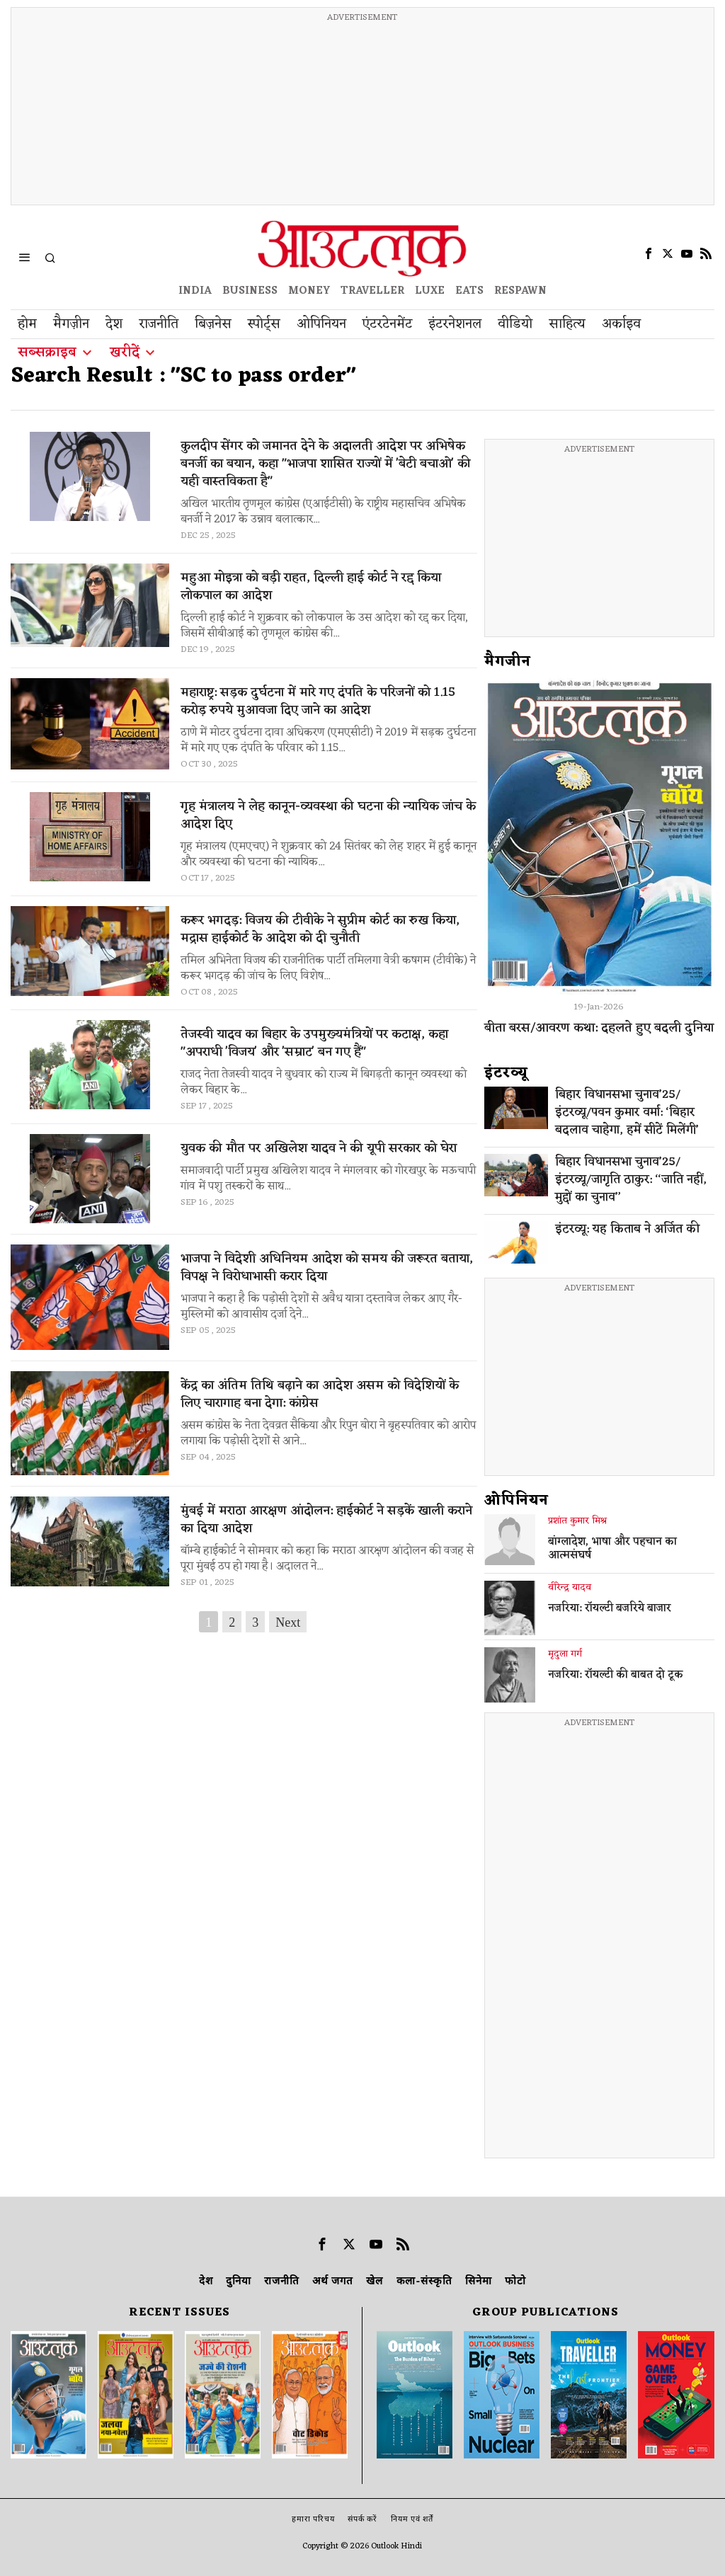 The height and width of the screenshot is (2576, 725). I want to click on बांग्लादेश, भाषा और पहचान का आत्मसंघर्ष, so click(612, 1549).